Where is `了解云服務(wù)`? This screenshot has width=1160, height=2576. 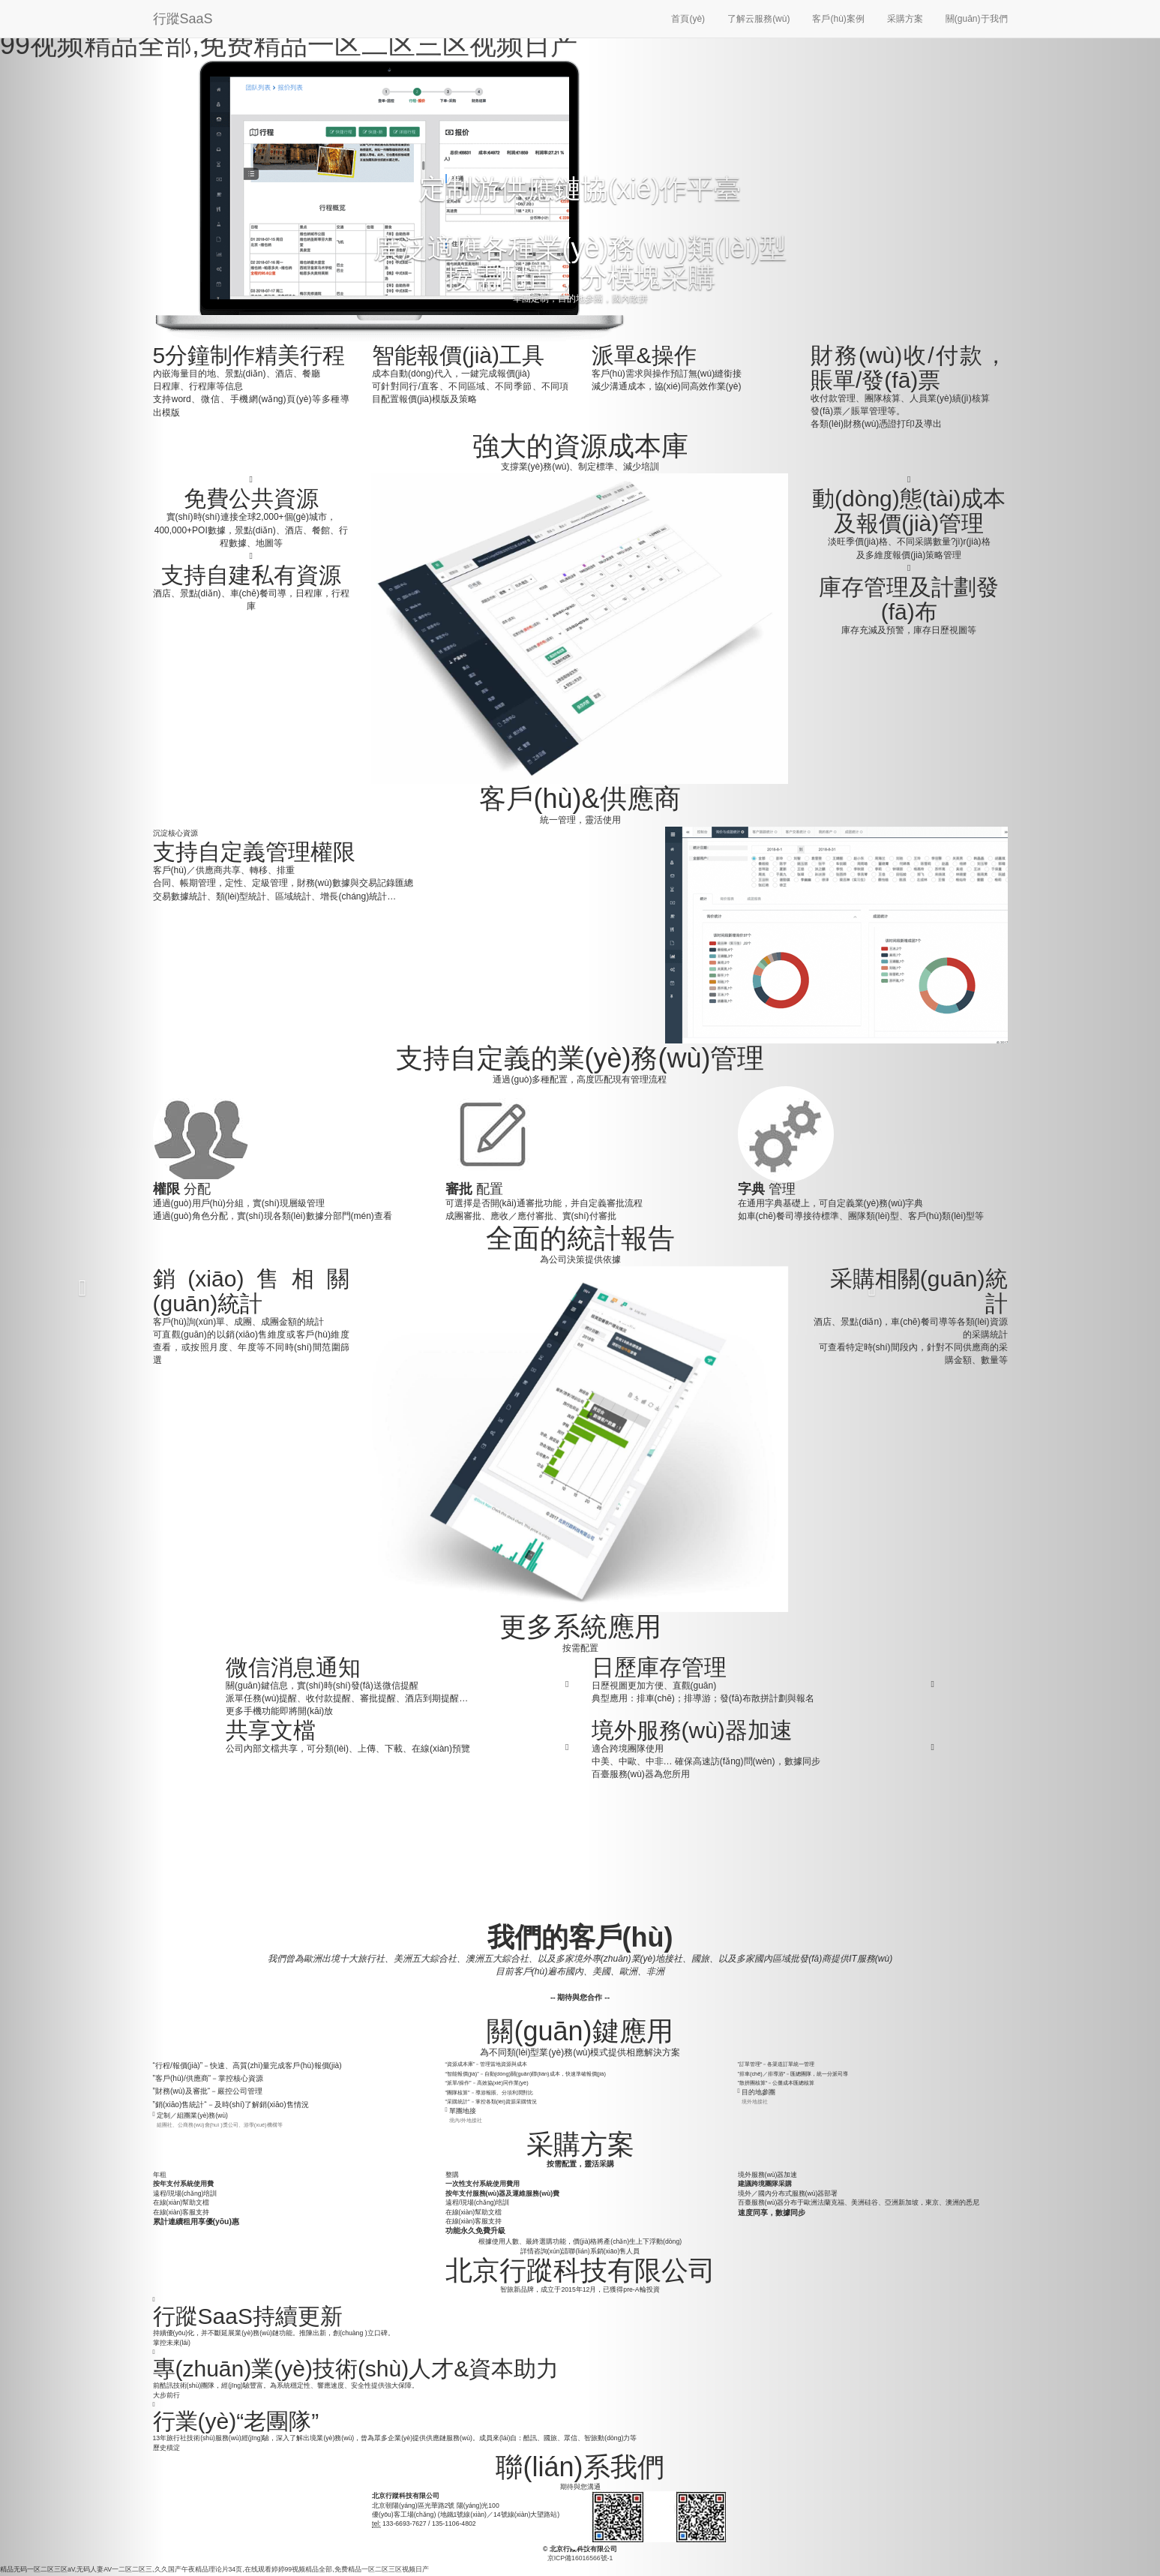 了解云服務(wù) is located at coordinates (758, 19).